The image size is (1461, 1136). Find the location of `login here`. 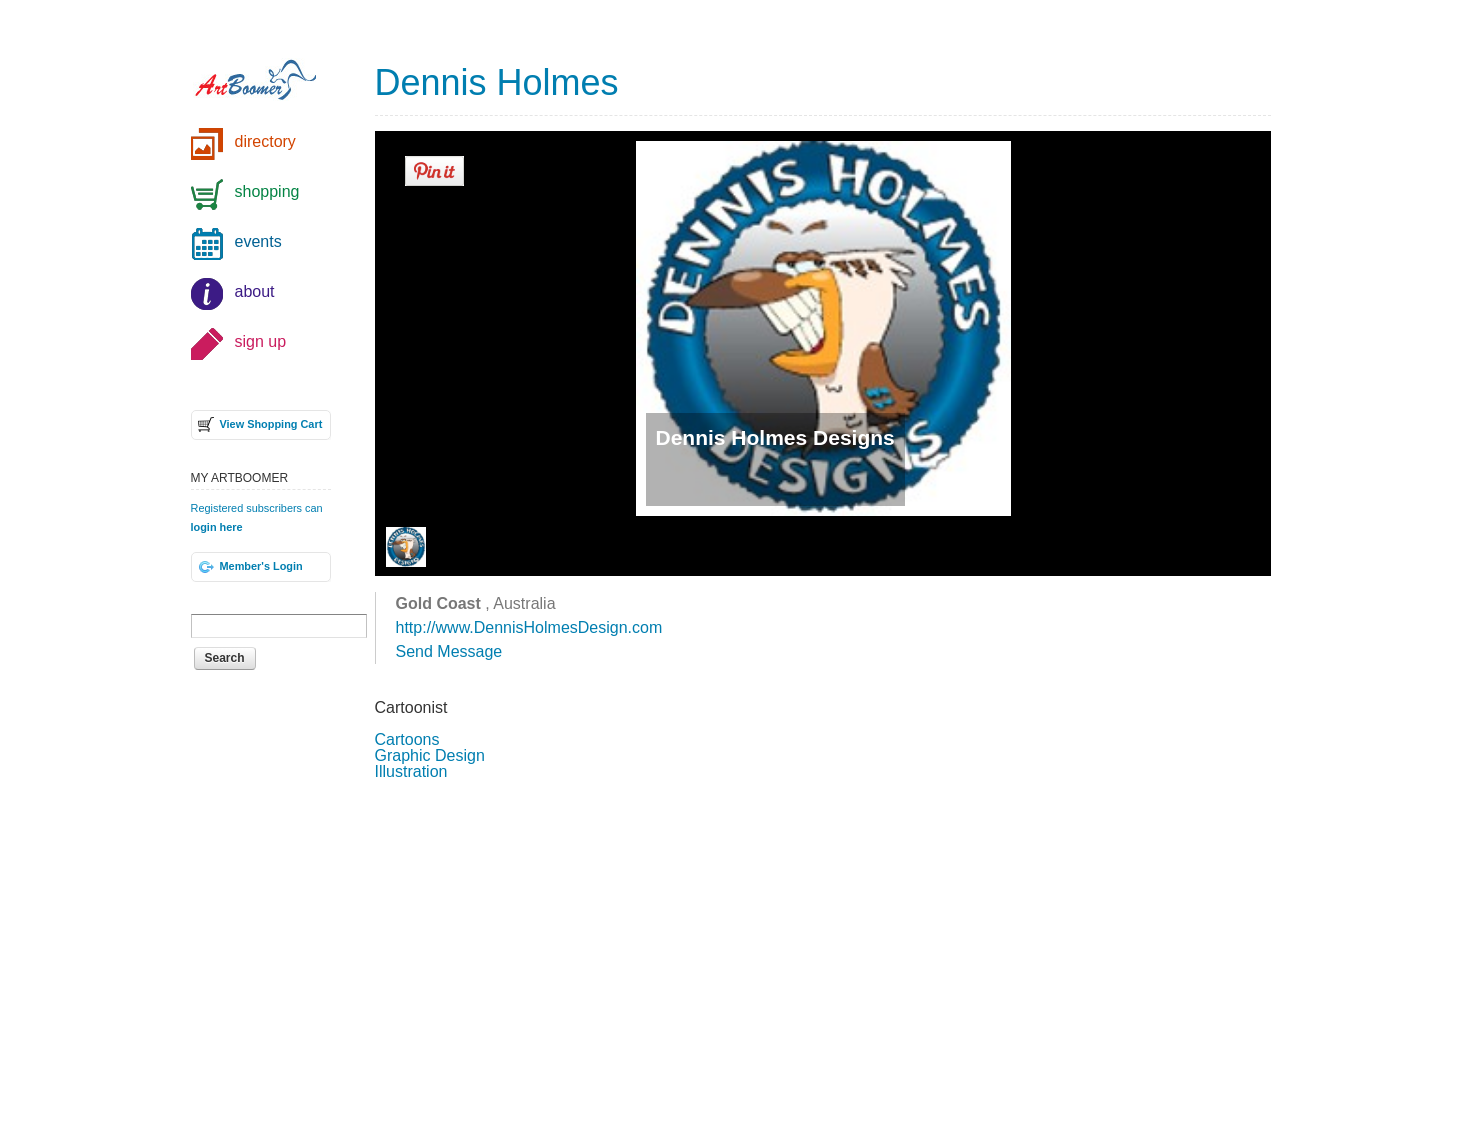

login here is located at coordinates (217, 527).